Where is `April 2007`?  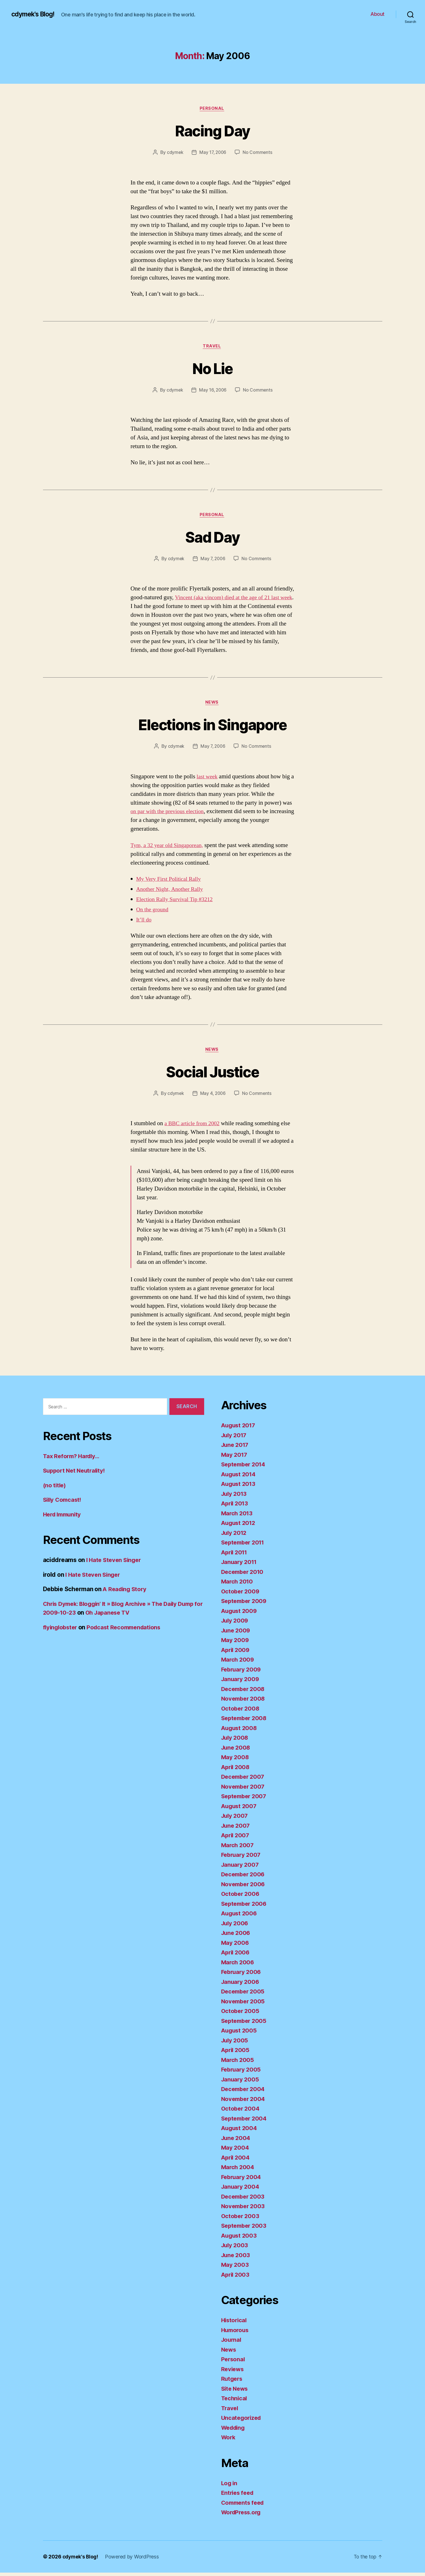
April 2007 is located at coordinates (236, 1838).